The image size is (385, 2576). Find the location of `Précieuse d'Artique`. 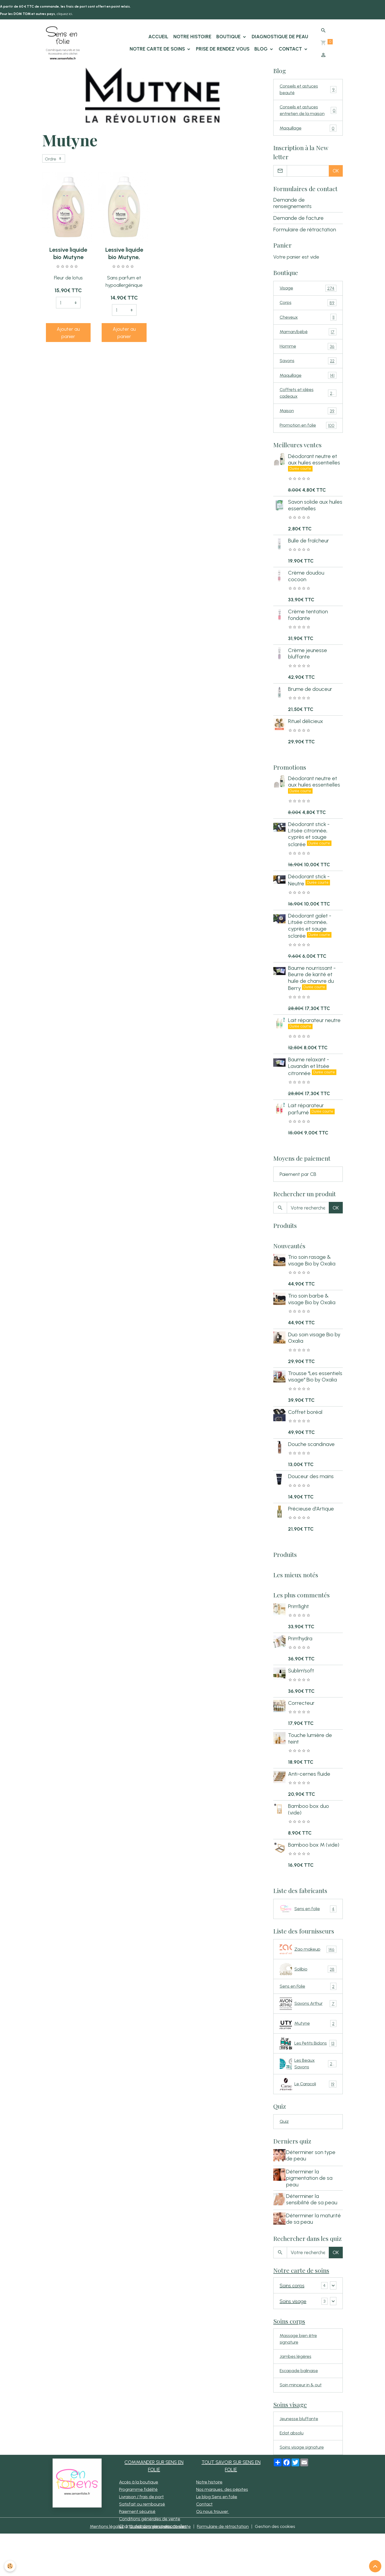

Précieuse d'Artique is located at coordinates (311, 1520).